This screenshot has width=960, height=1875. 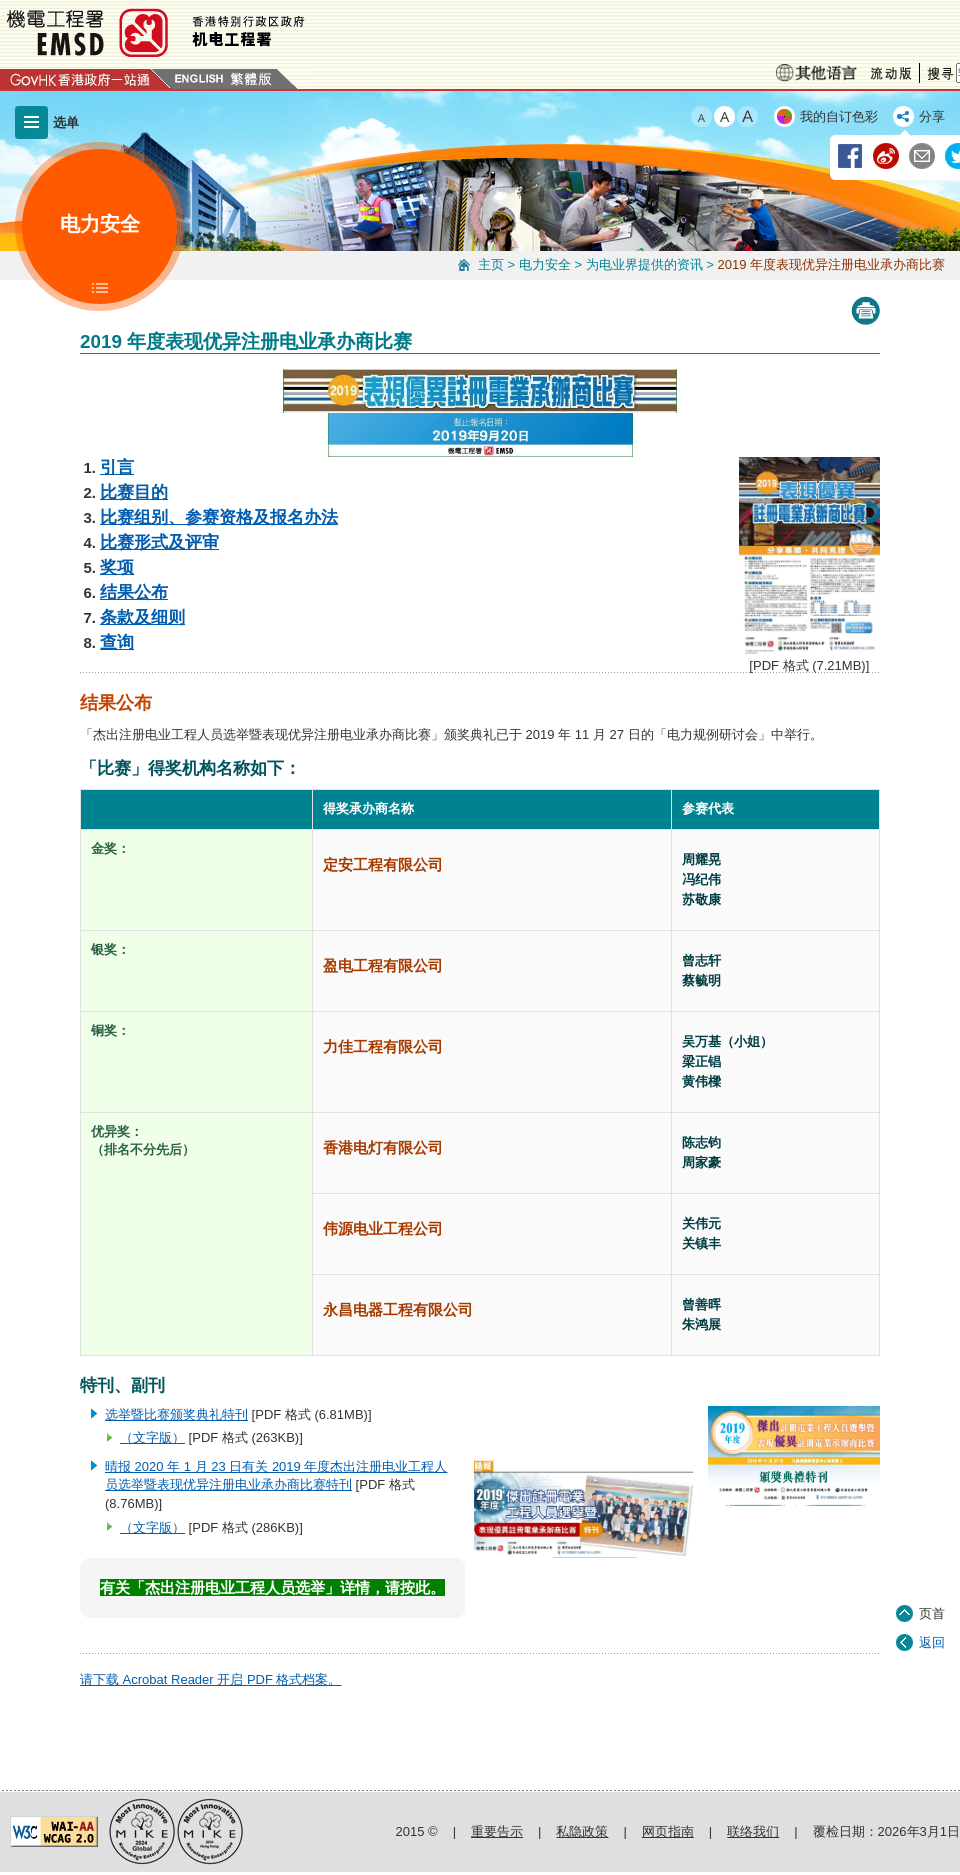 What do you see at coordinates (865, 311) in the screenshot?
I see `Print` at bounding box center [865, 311].